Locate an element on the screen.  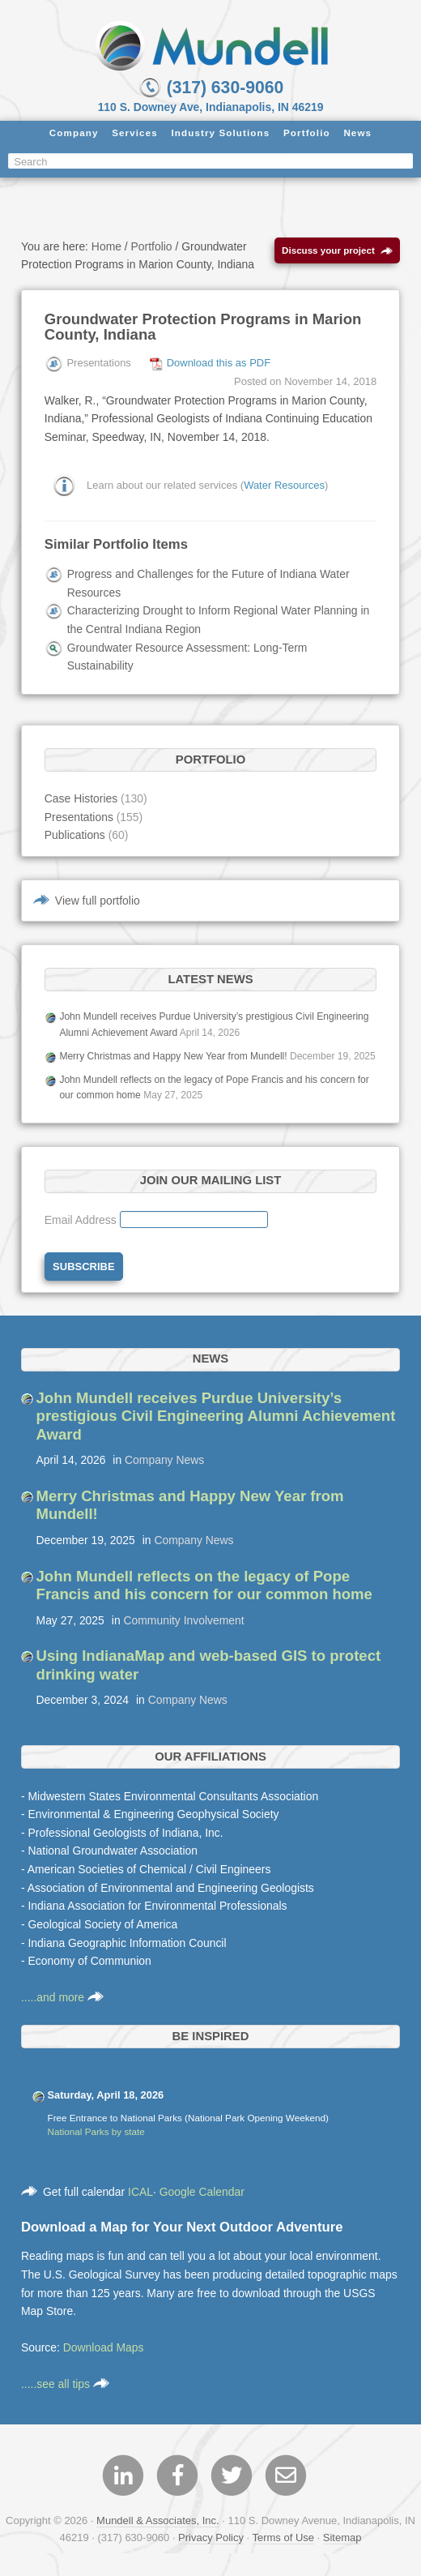
Presentations is located at coordinates (79, 817).